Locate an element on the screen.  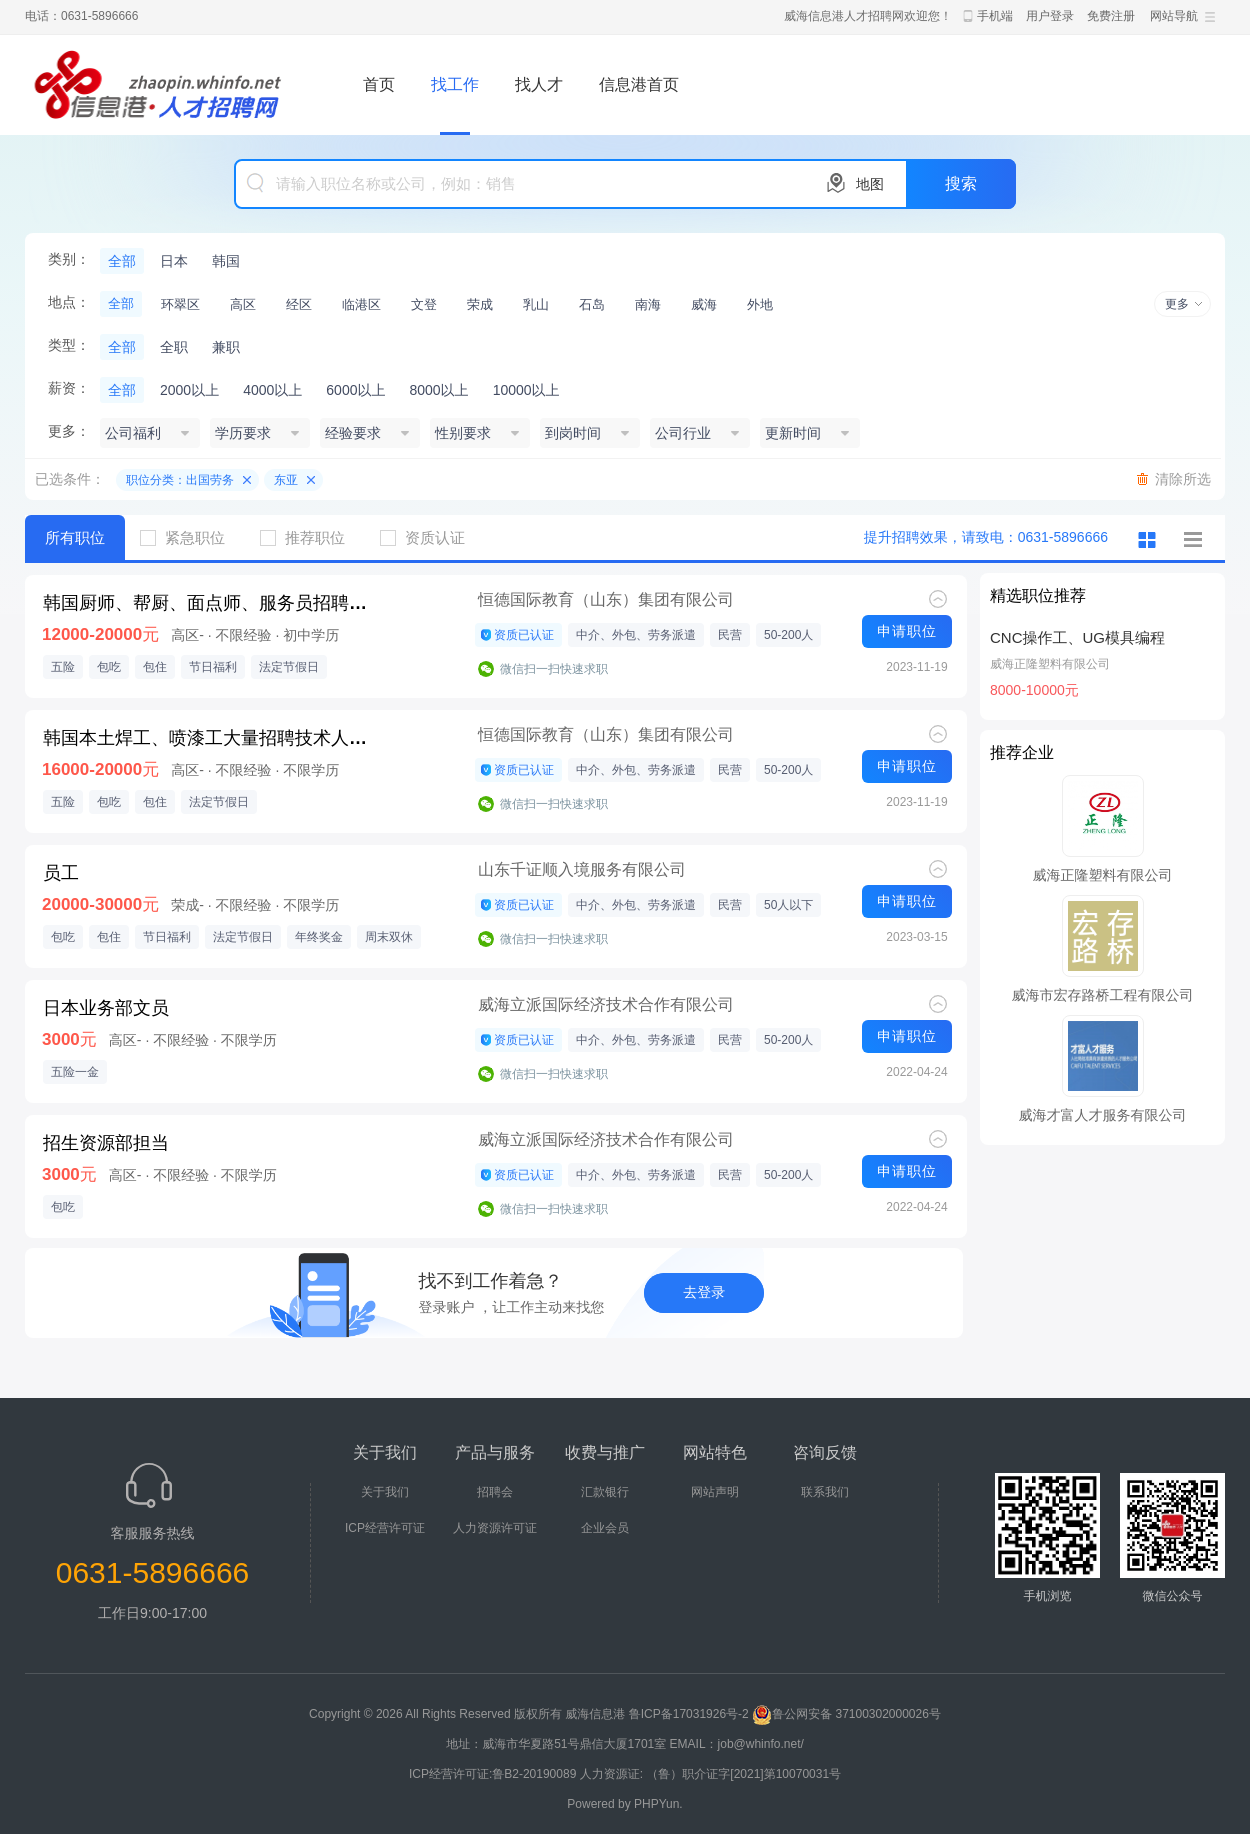
汇款银行 is located at coordinates (605, 1492).